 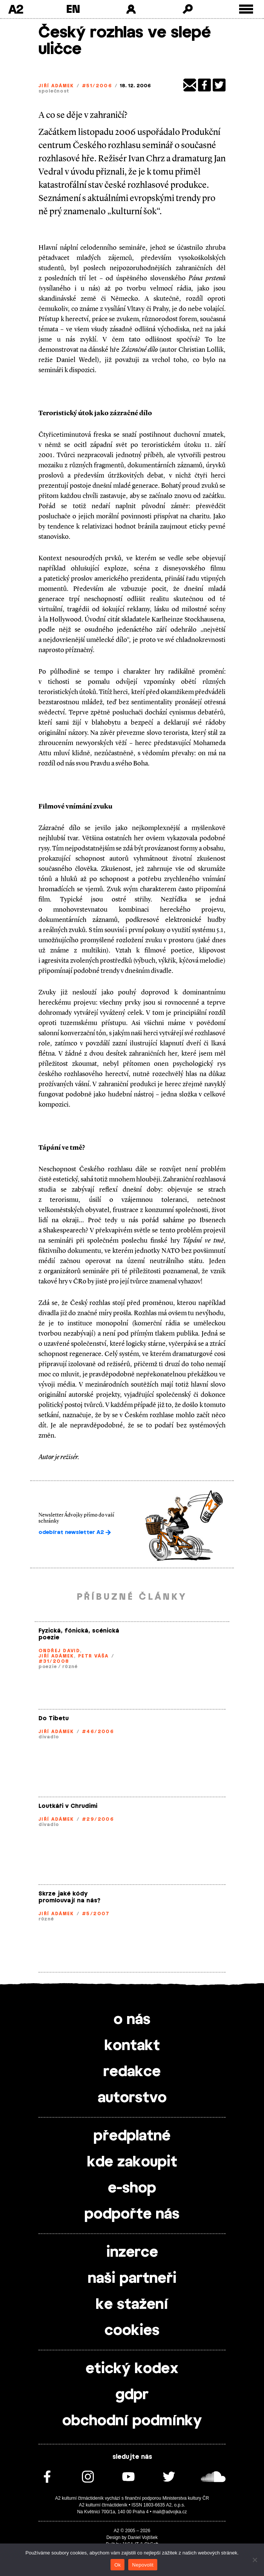 I want to click on Skrze jaké kódy promlouvají na nás?, so click(x=69, y=1897).